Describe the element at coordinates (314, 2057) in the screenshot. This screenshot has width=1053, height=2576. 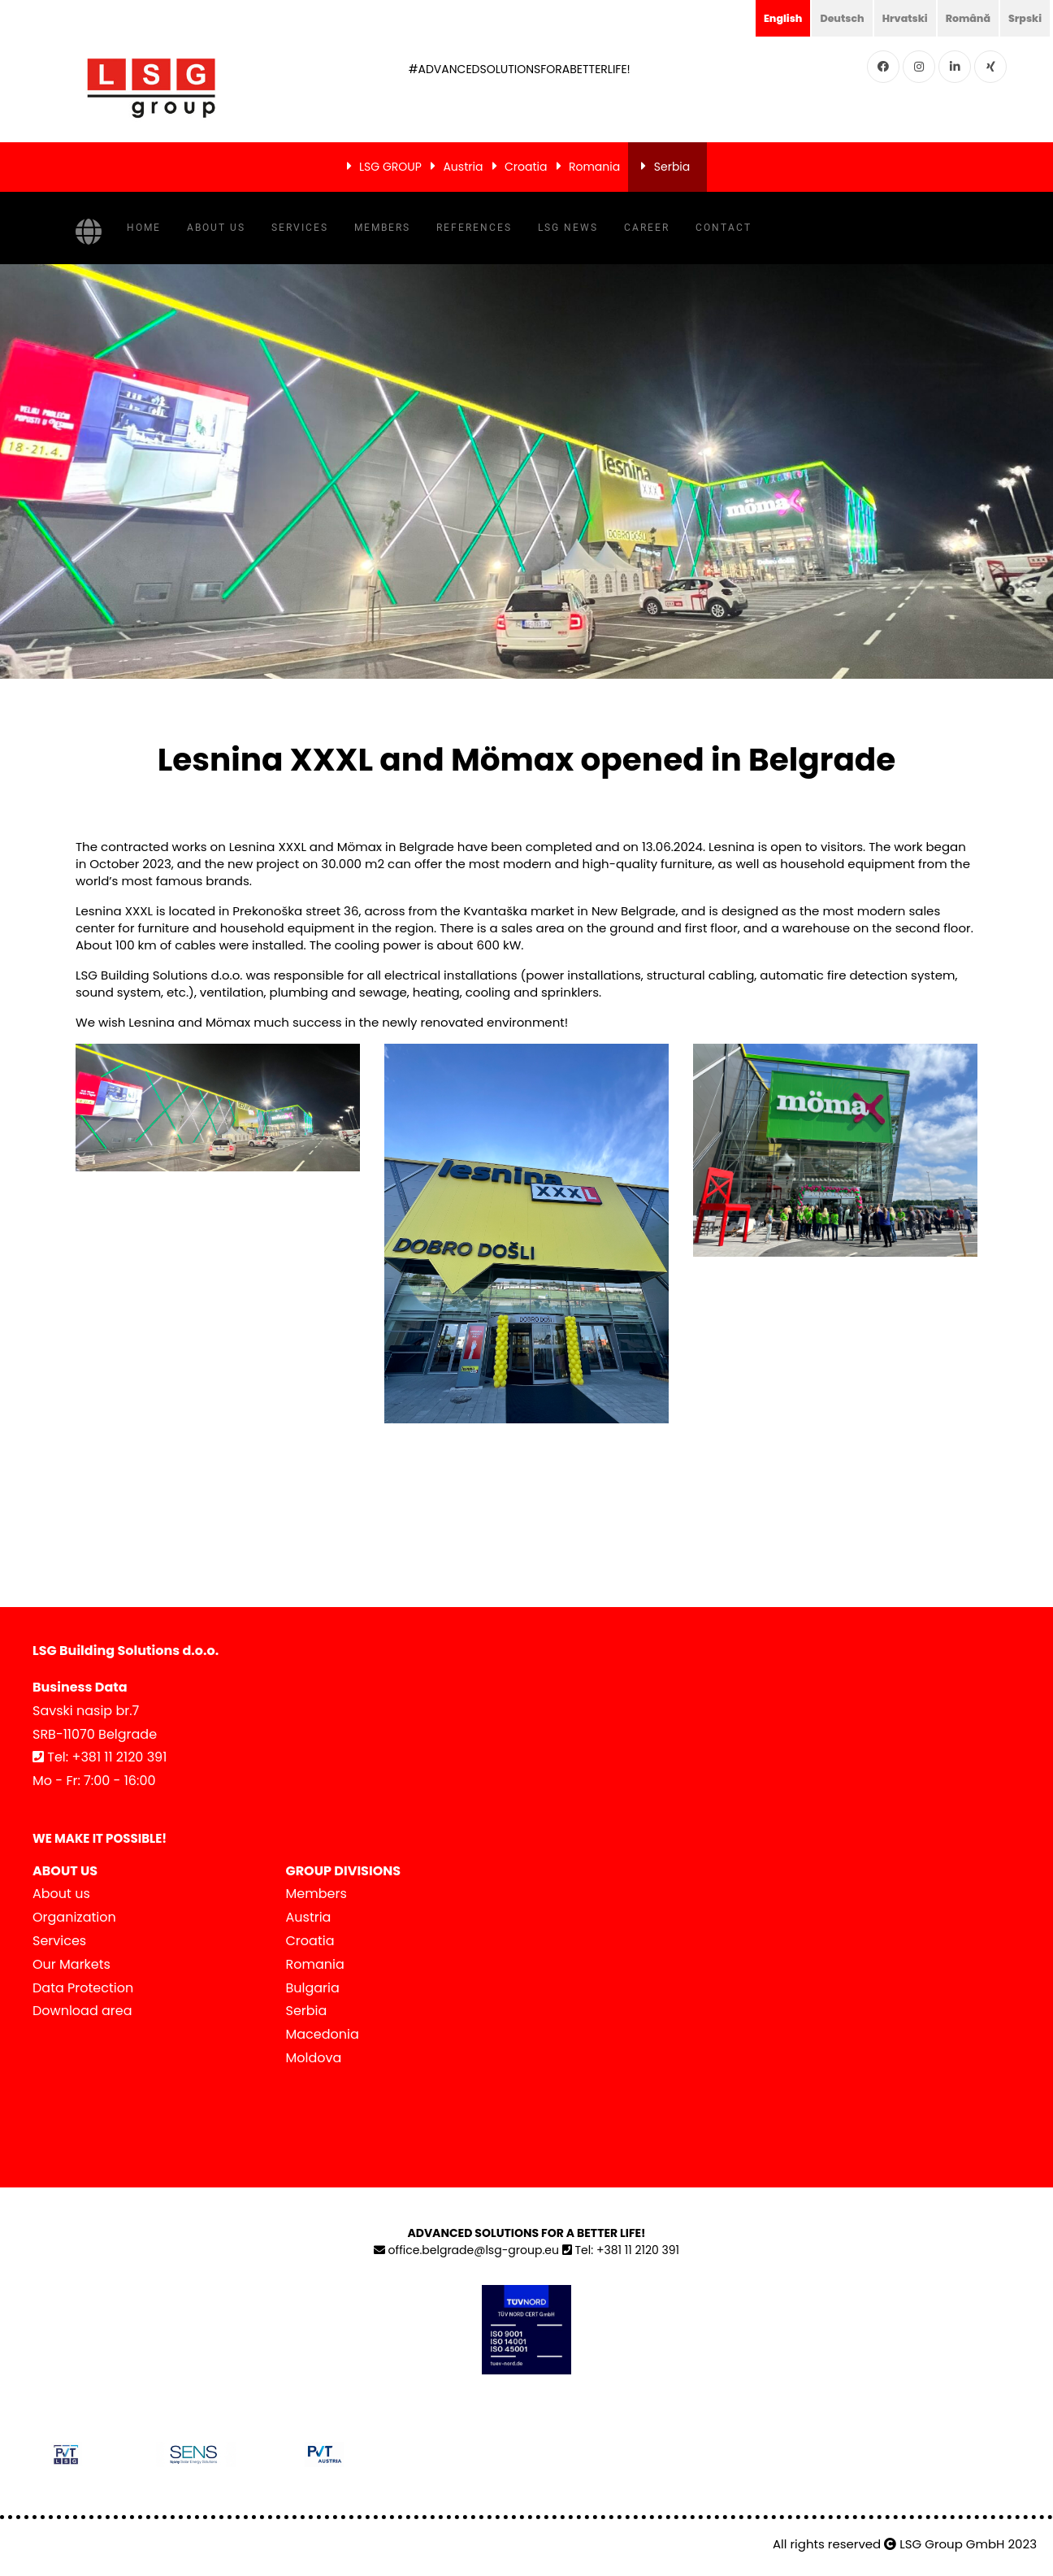
I see `Moldova` at that location.